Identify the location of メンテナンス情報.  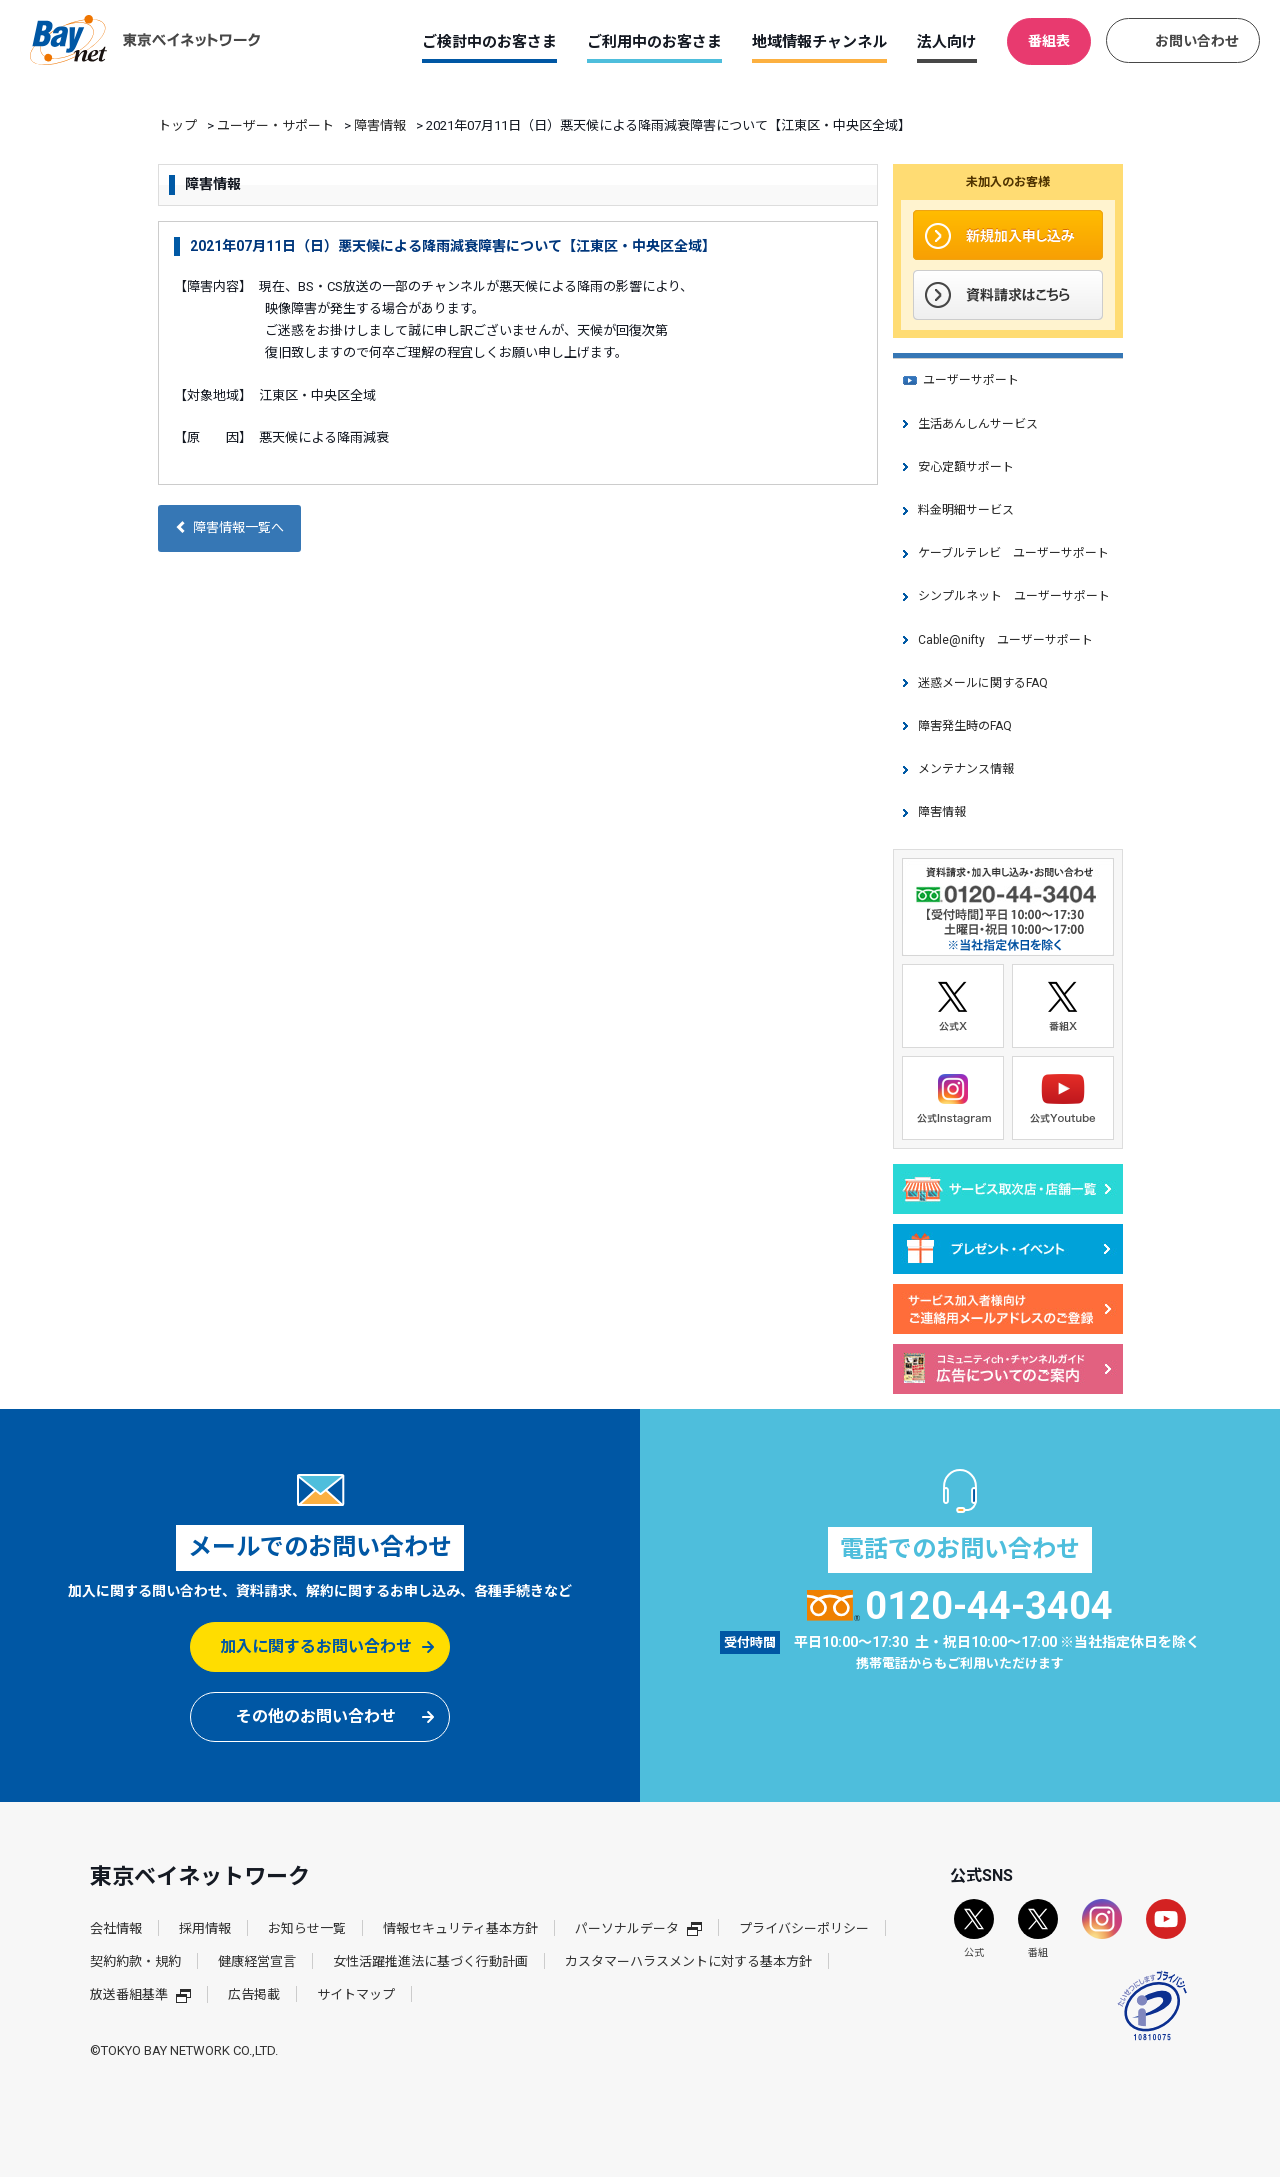
(966, 769).